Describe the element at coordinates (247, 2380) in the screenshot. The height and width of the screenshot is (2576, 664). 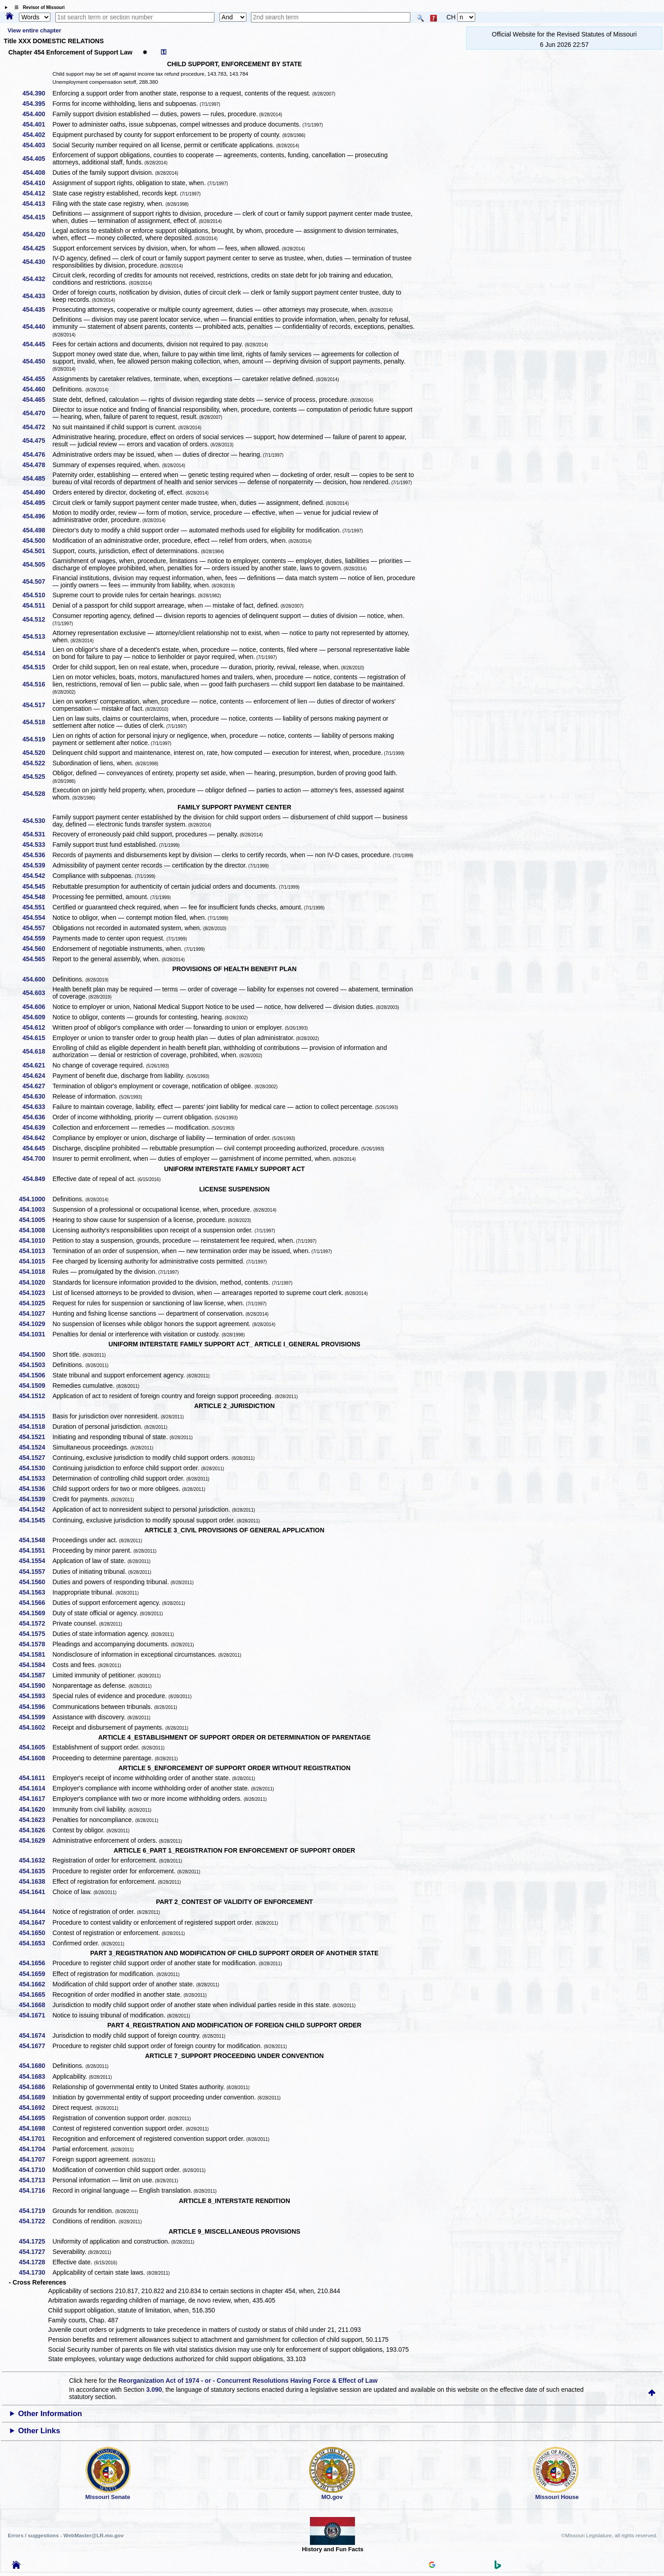
I see `Reorganization Act of 1974 - or - Concurrent Resolutions Having Force & Effect of Law` at that location.